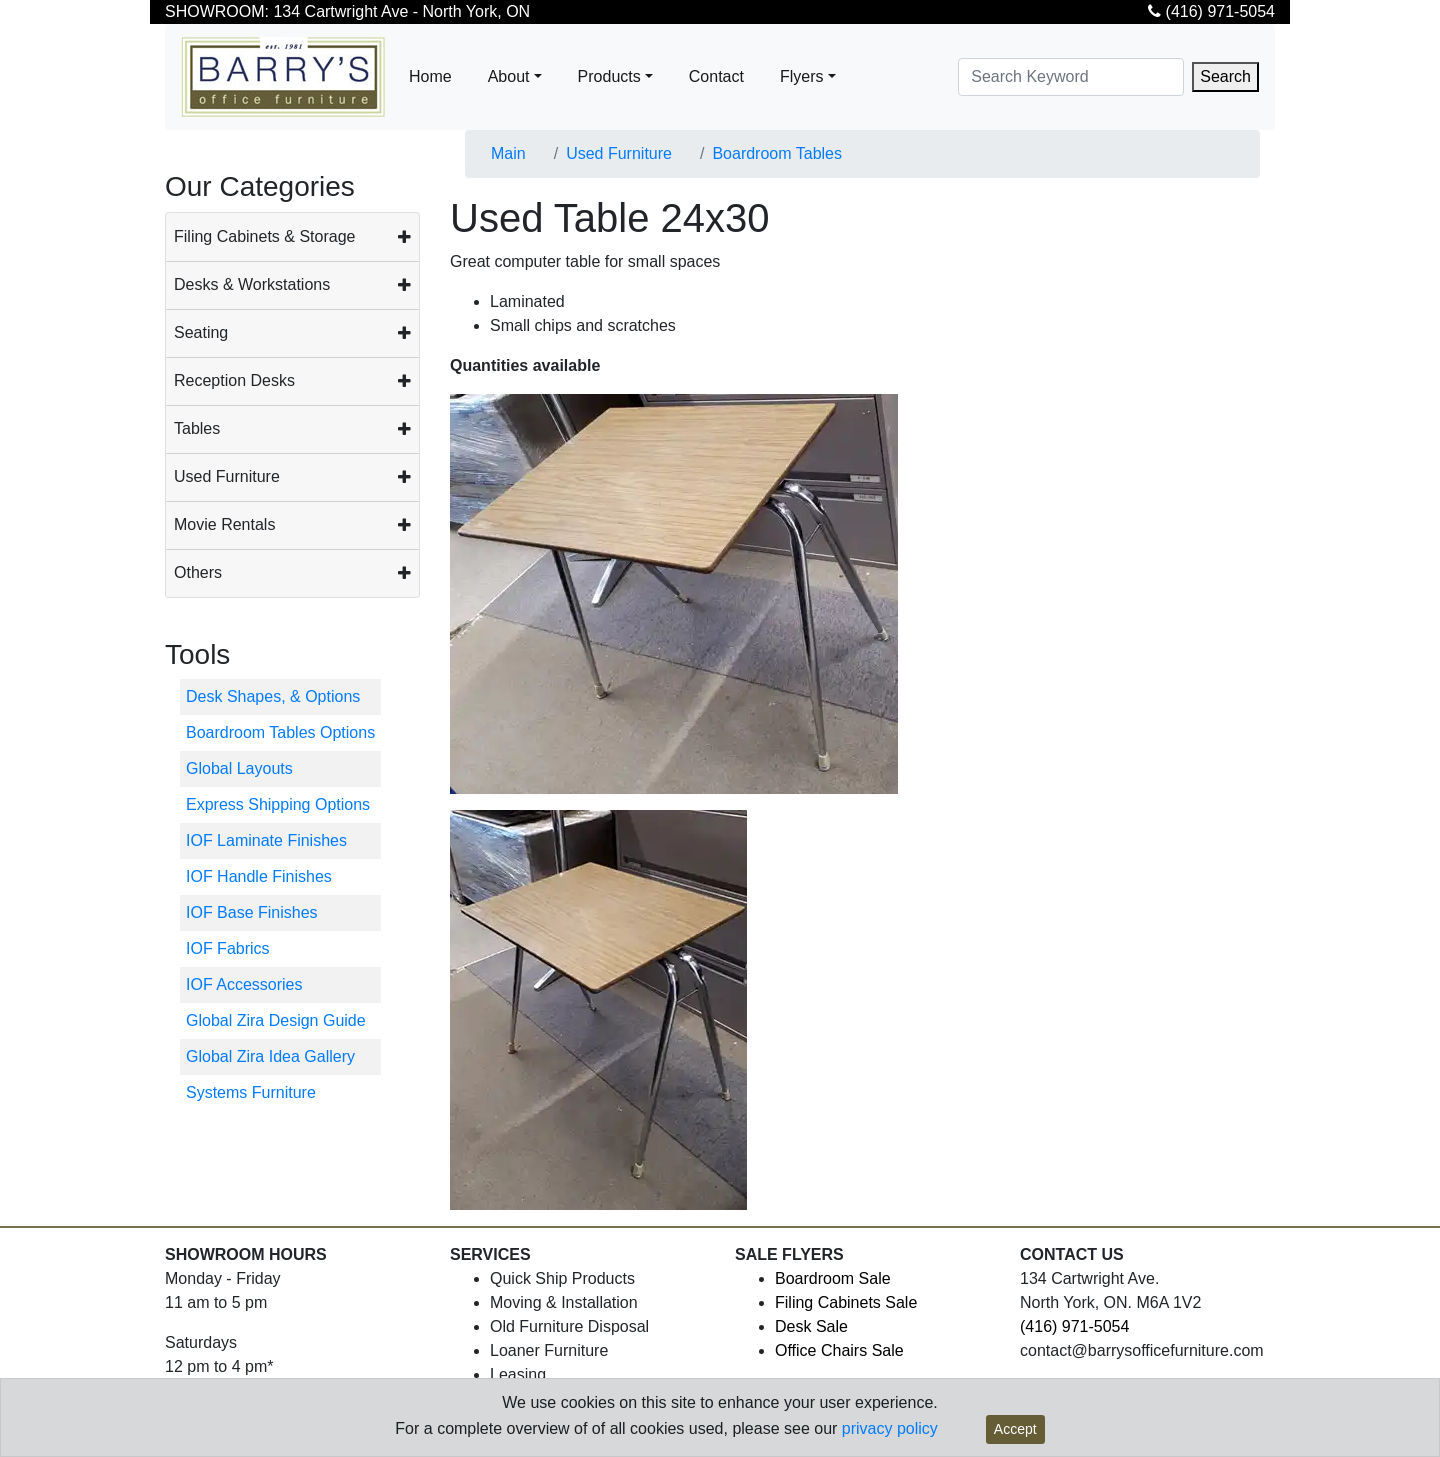  What do you see at coordinates (228, 948) in the screenshot?
I see `IOF Fabrics` at bounding box center [228, 948].